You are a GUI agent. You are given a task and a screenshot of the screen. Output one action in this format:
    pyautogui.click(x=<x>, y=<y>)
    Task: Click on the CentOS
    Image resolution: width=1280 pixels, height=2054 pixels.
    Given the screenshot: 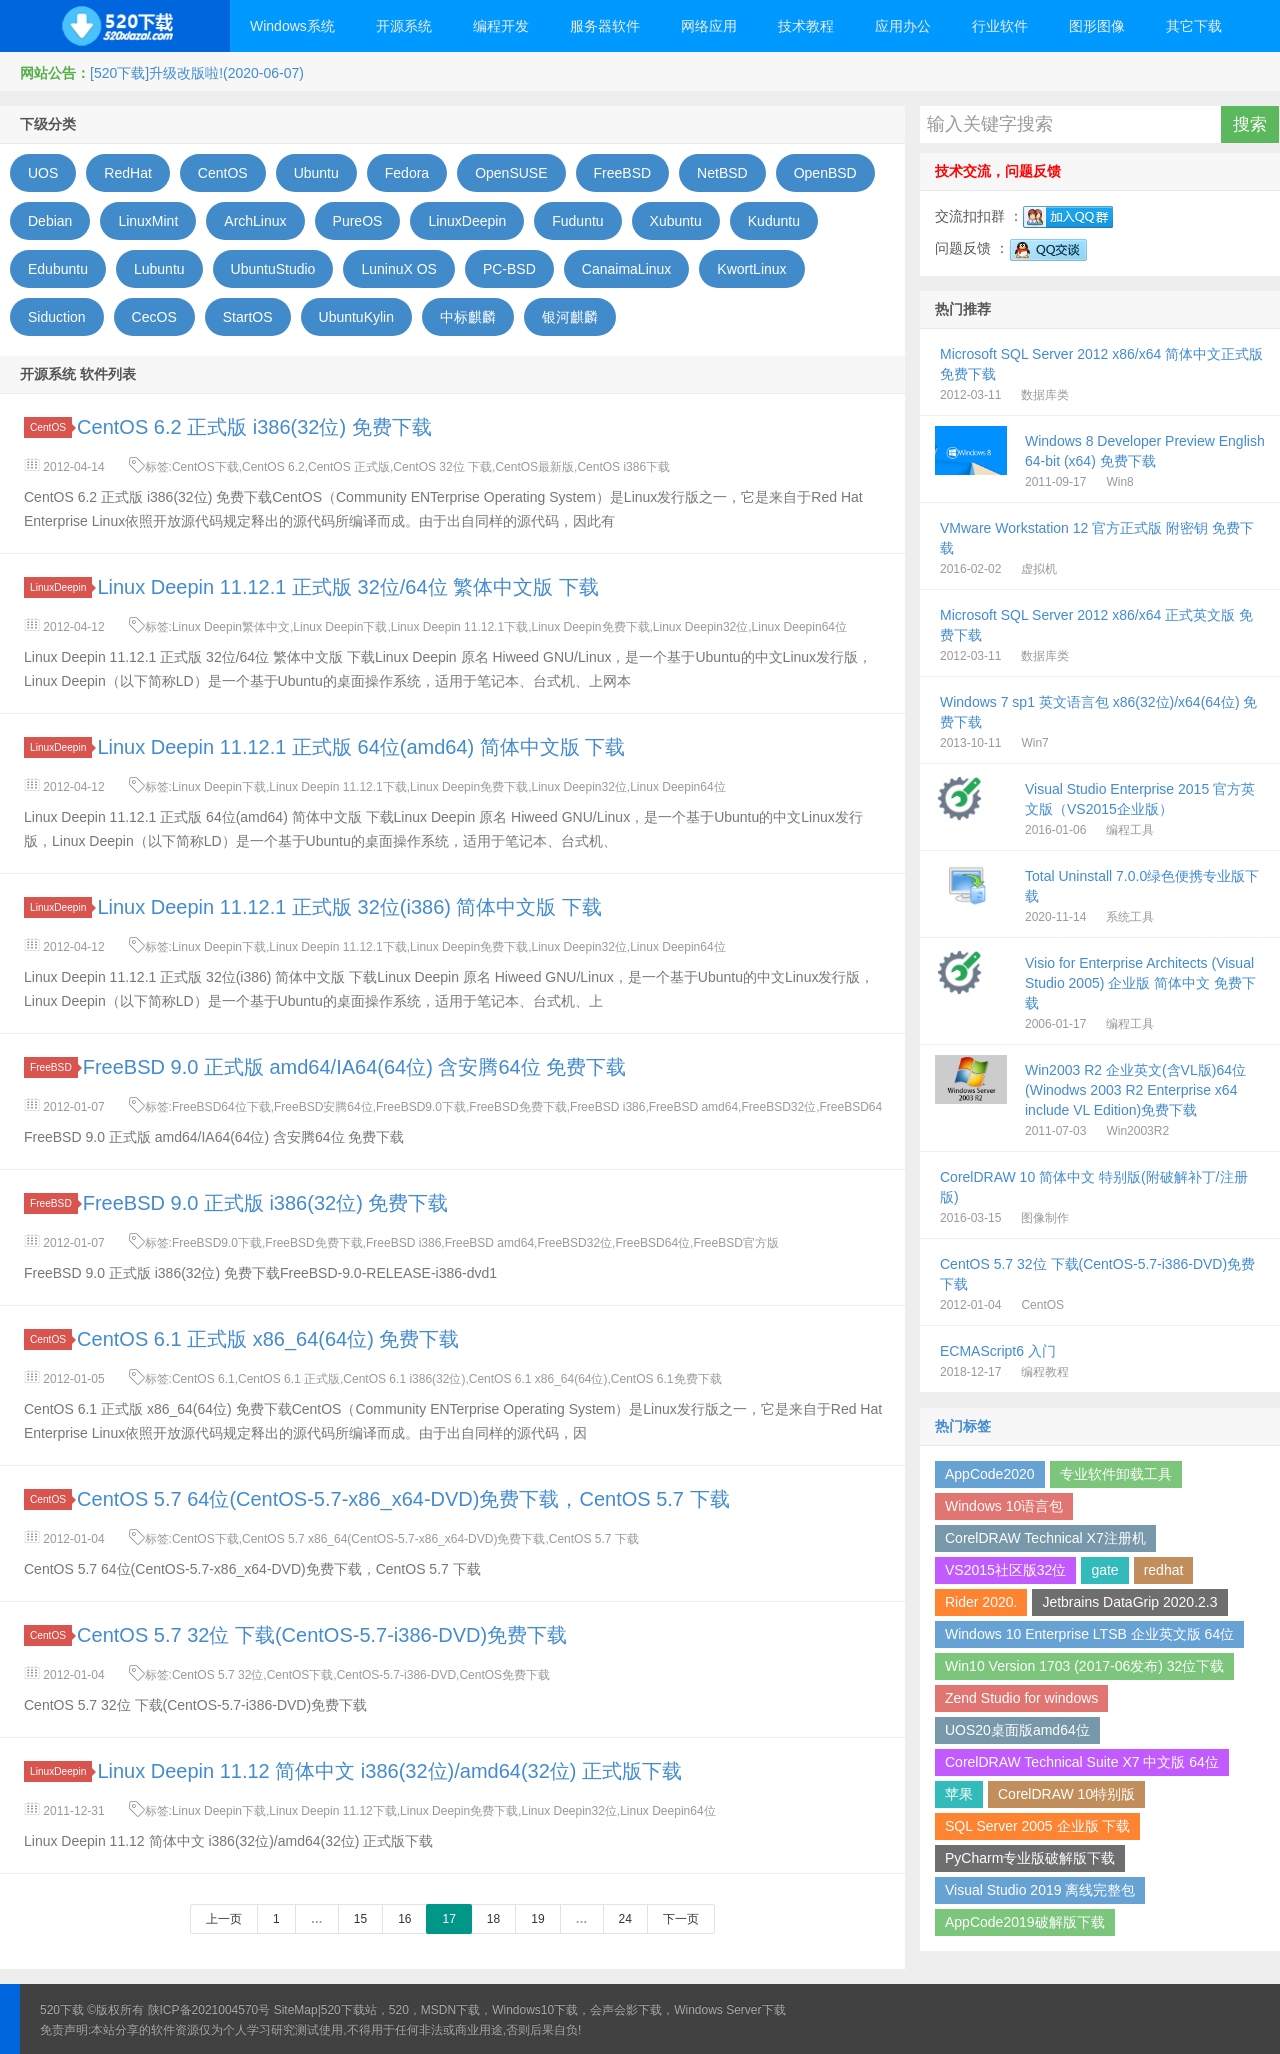 What is the action you would take?
    pyautogui.click(x=223, y=173)
    